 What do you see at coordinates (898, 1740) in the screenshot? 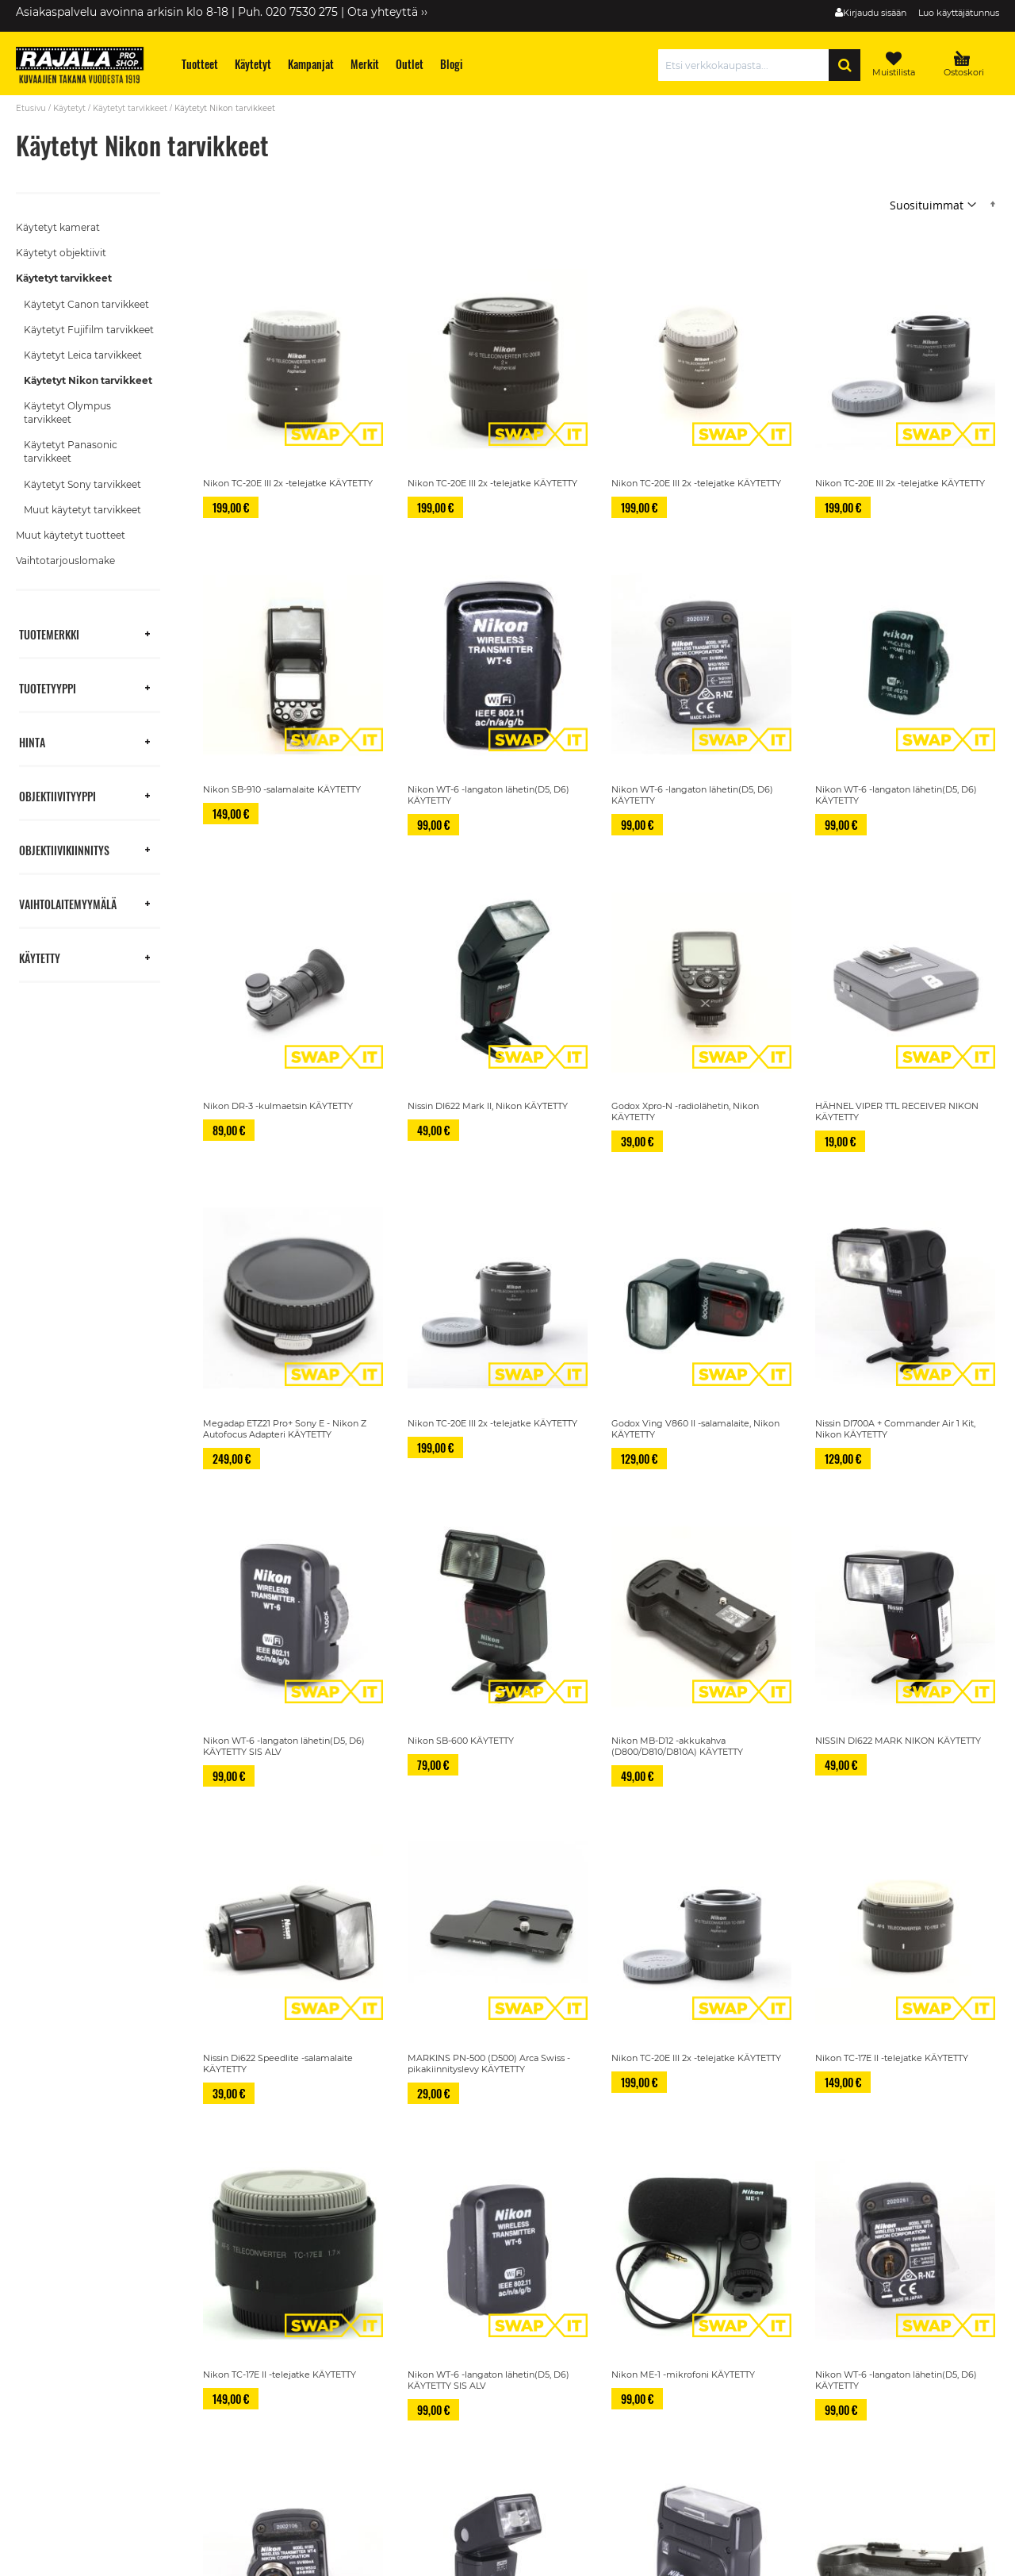
I see `NISSIN DI622 MARK NIKON KÄYTETTY` at bounding box center [898, 1740].